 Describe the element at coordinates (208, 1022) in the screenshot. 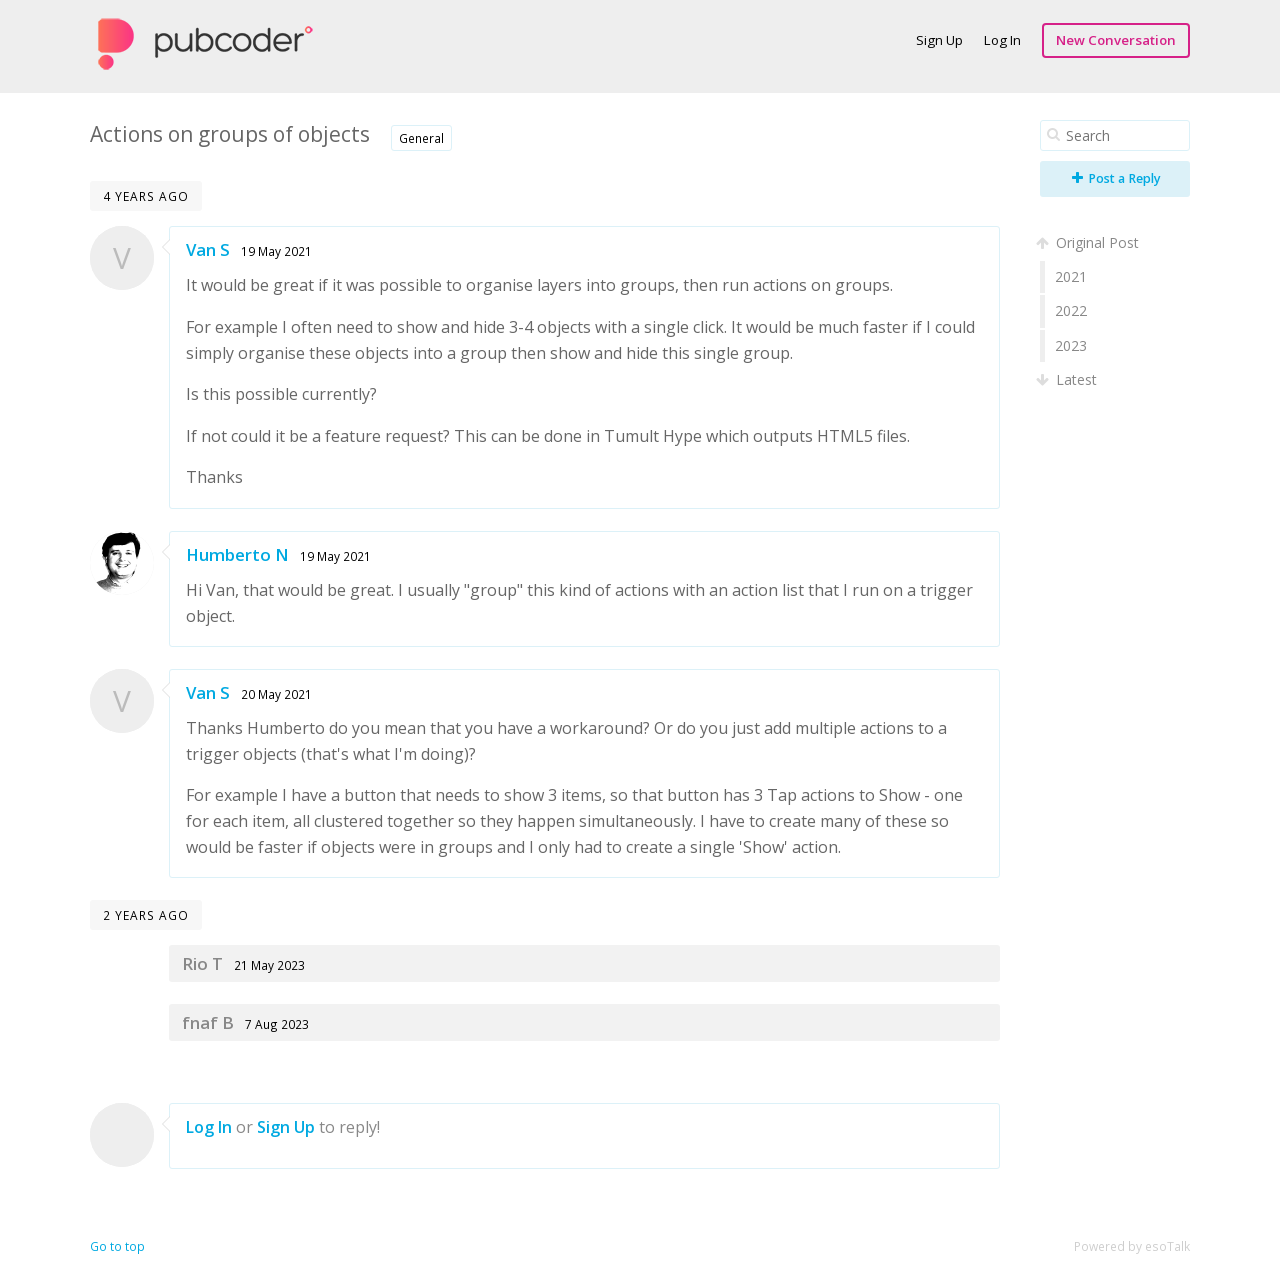

I see `fnaf B` at that location.